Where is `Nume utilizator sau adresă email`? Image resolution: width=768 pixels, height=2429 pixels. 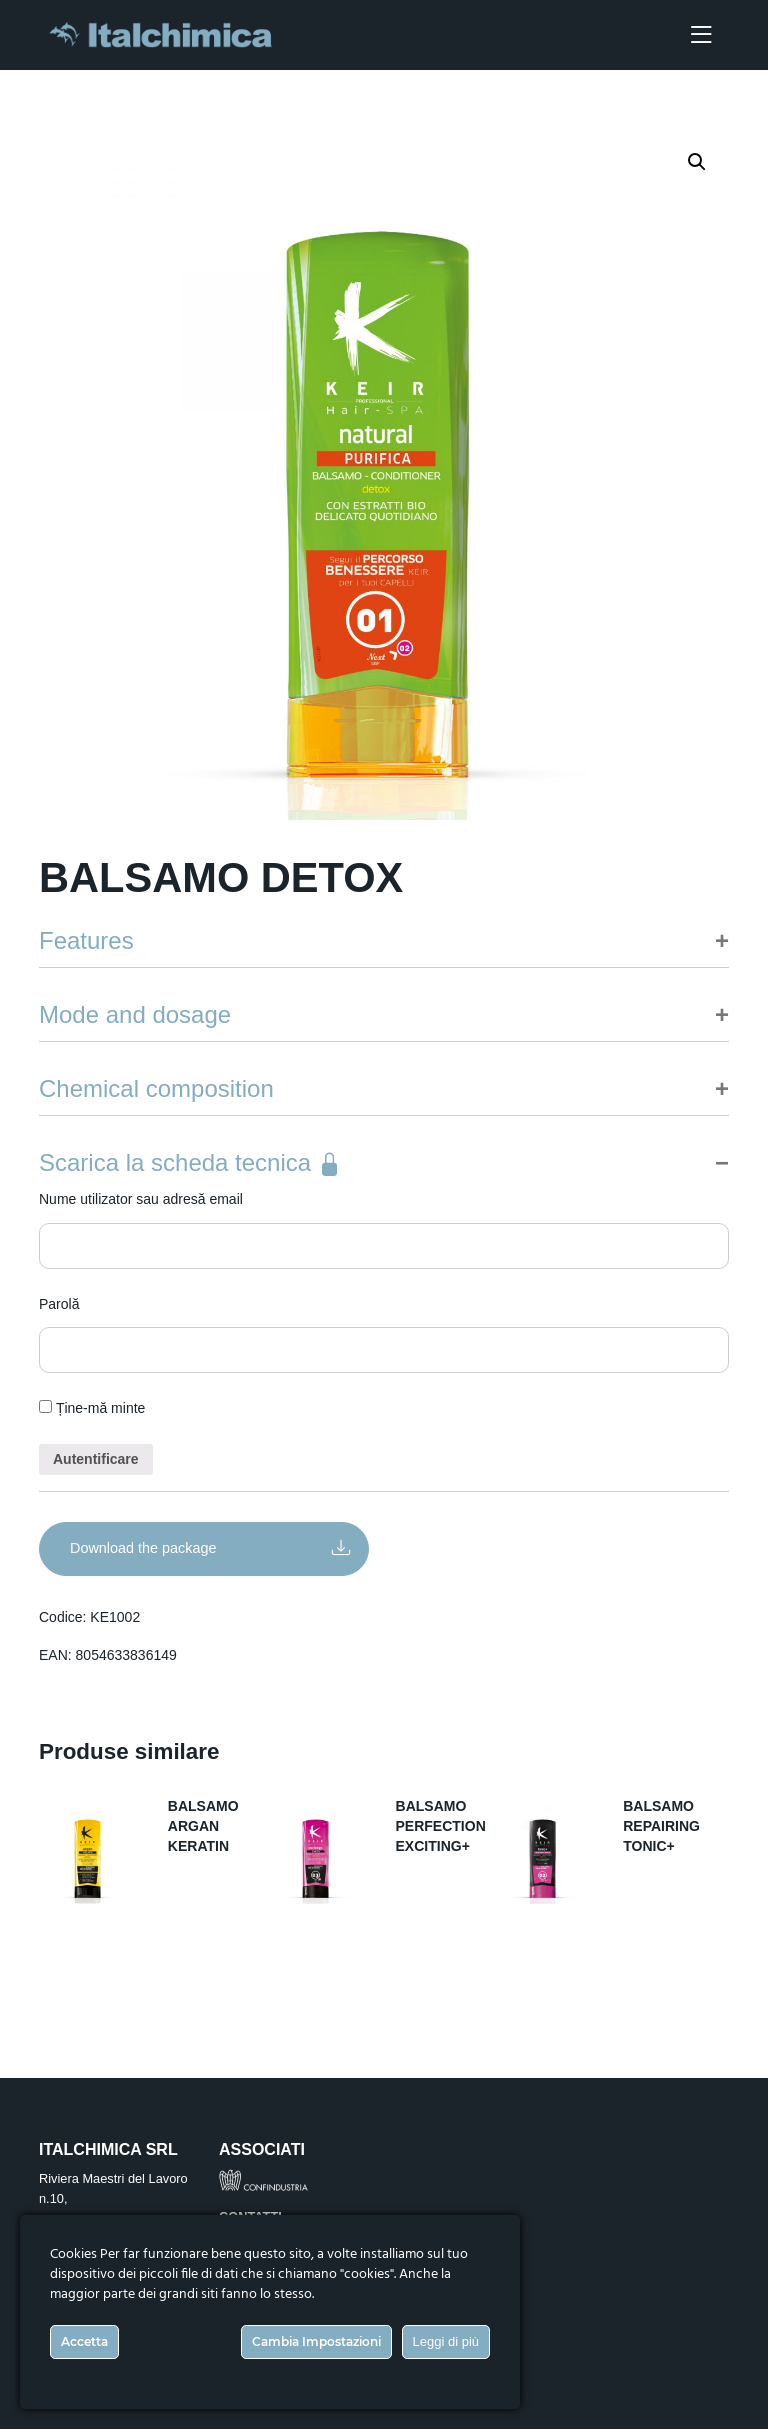 Nume utilizator sau adresă email is located at coordinates (141, 1199).